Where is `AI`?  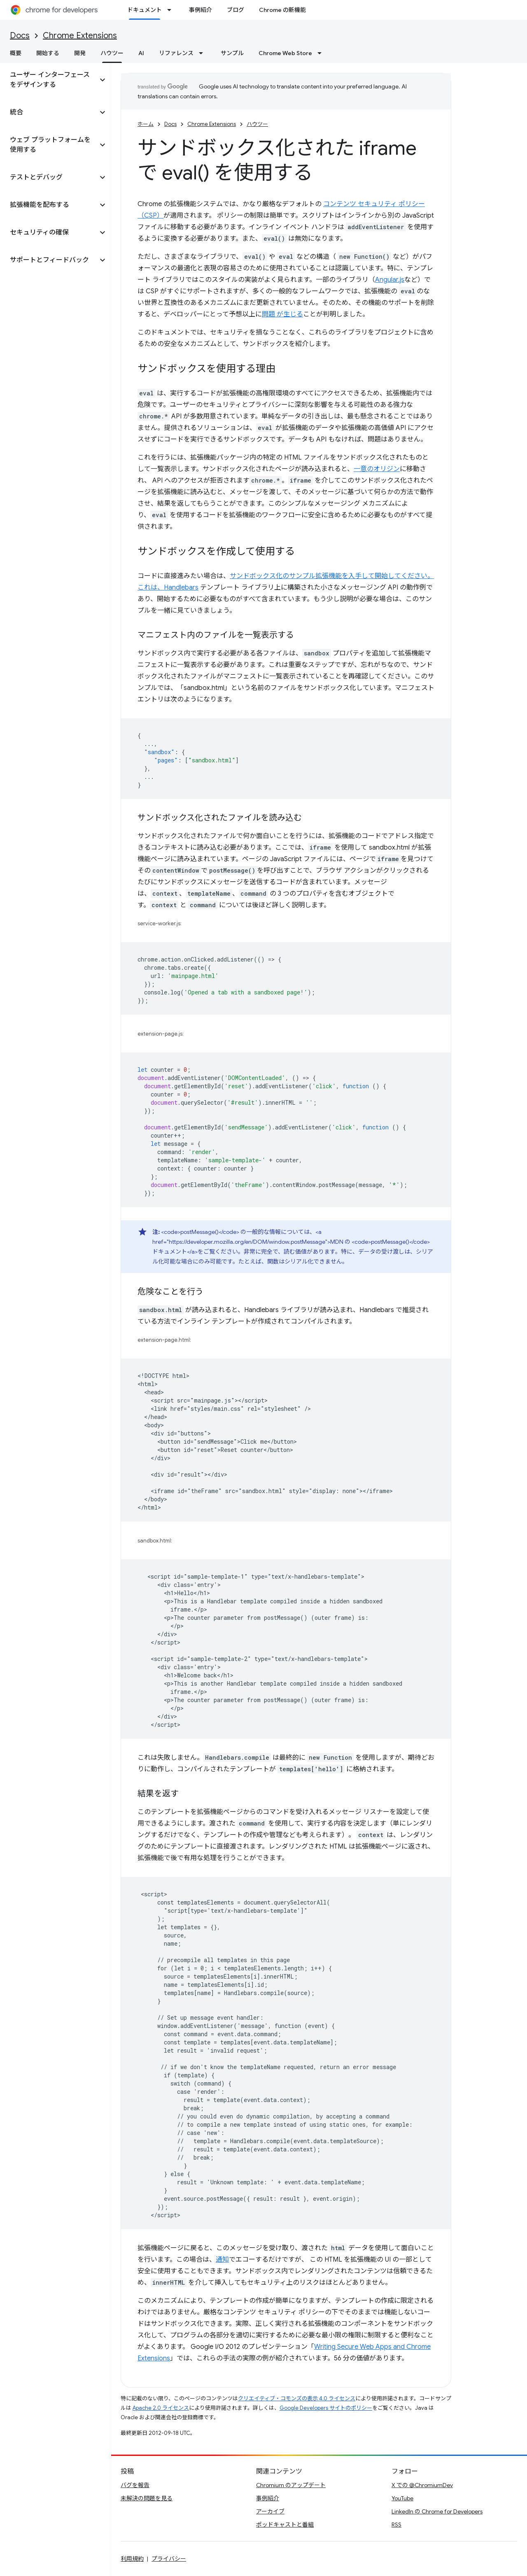 AI is located at coordinates (141, 53).